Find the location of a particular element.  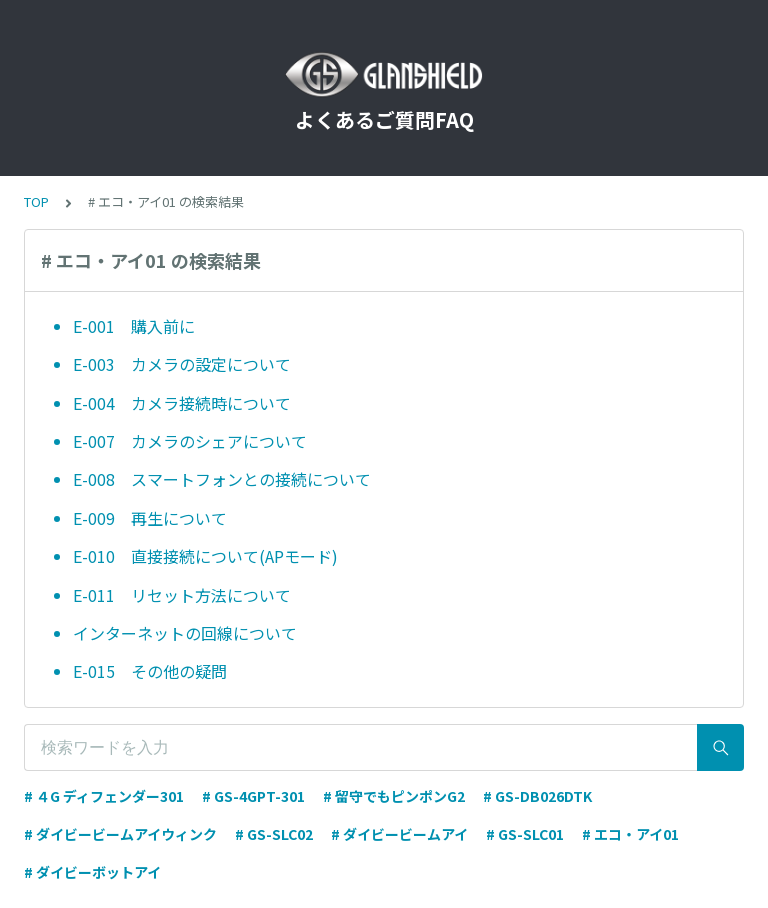

# ダイビーボットアイ is located at coordinates (92, 872).